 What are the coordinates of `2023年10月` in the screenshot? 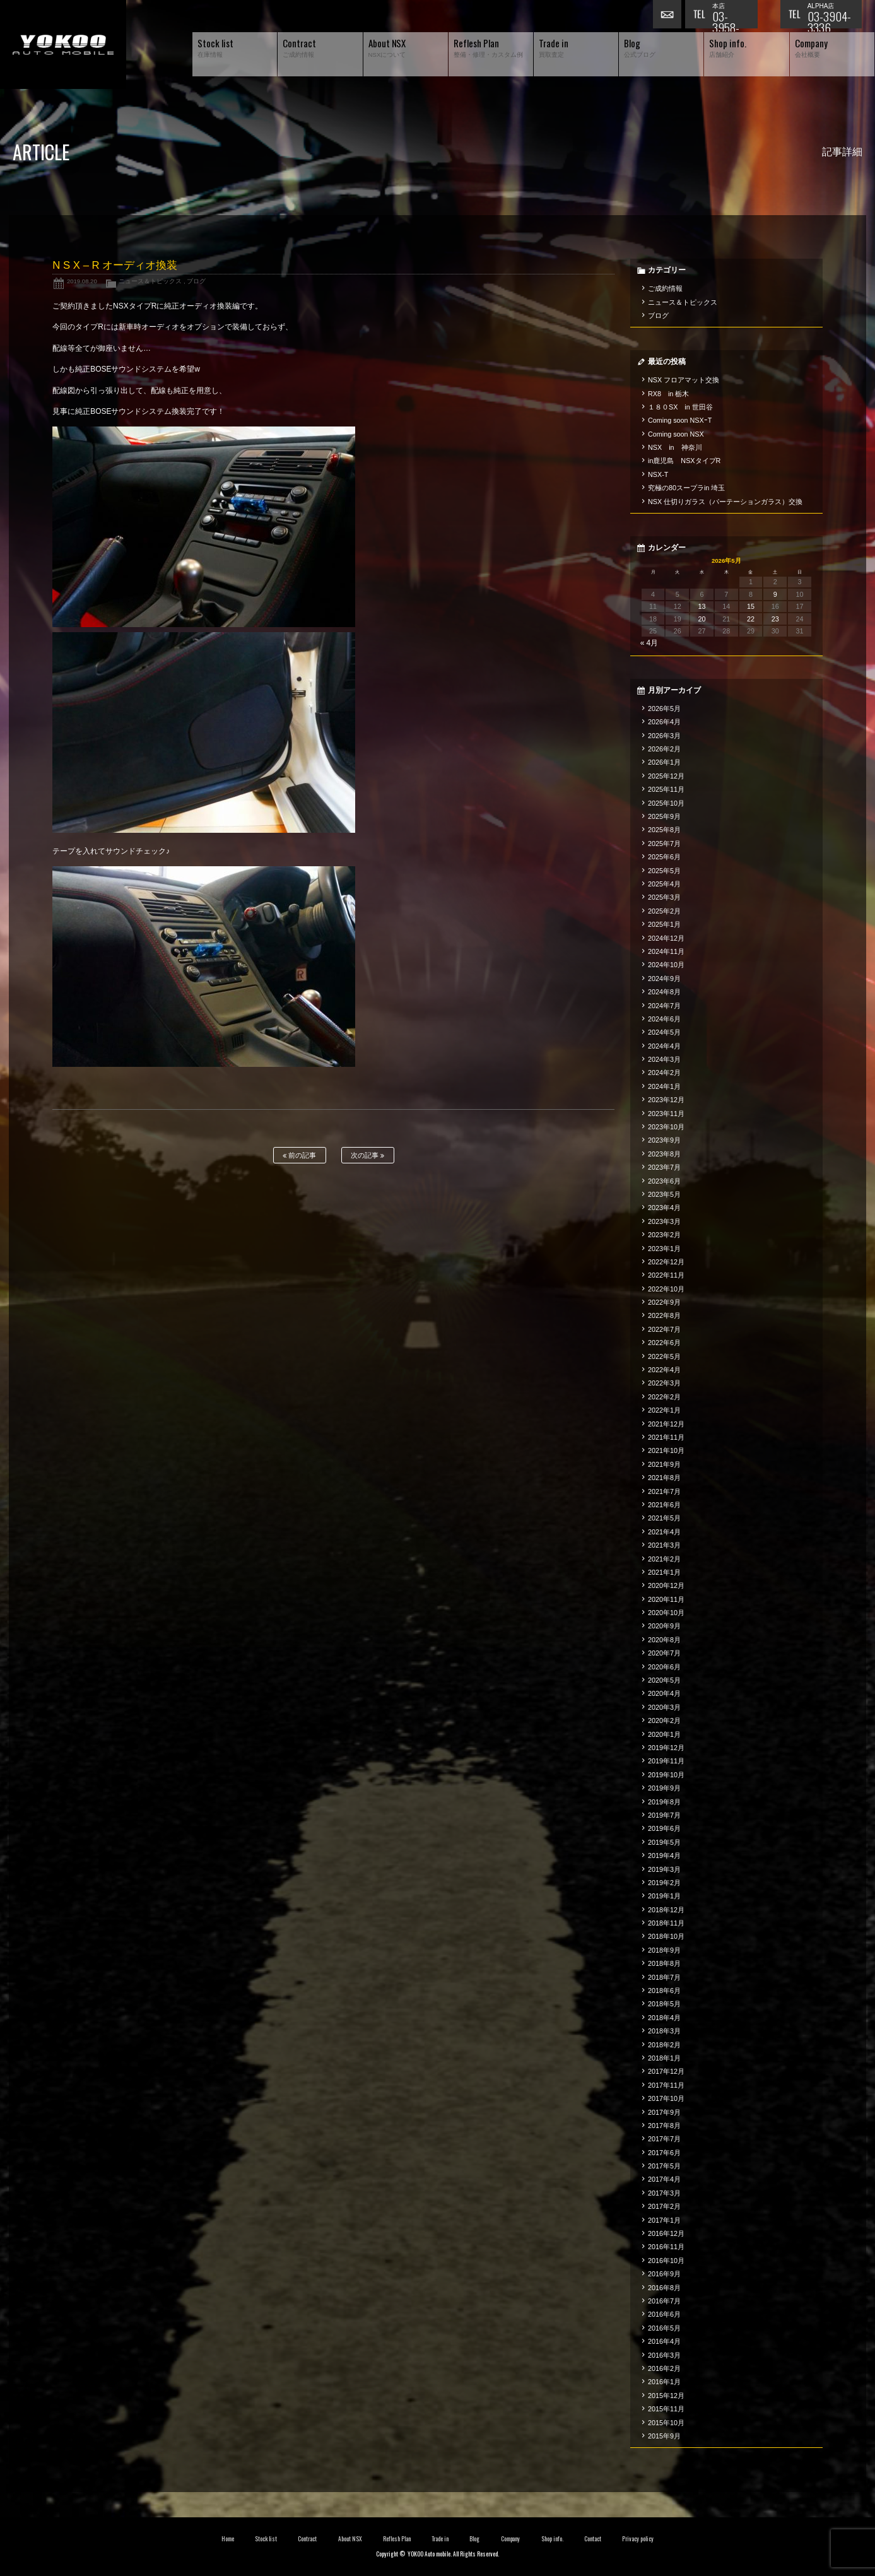 It's located at (666, 1127).